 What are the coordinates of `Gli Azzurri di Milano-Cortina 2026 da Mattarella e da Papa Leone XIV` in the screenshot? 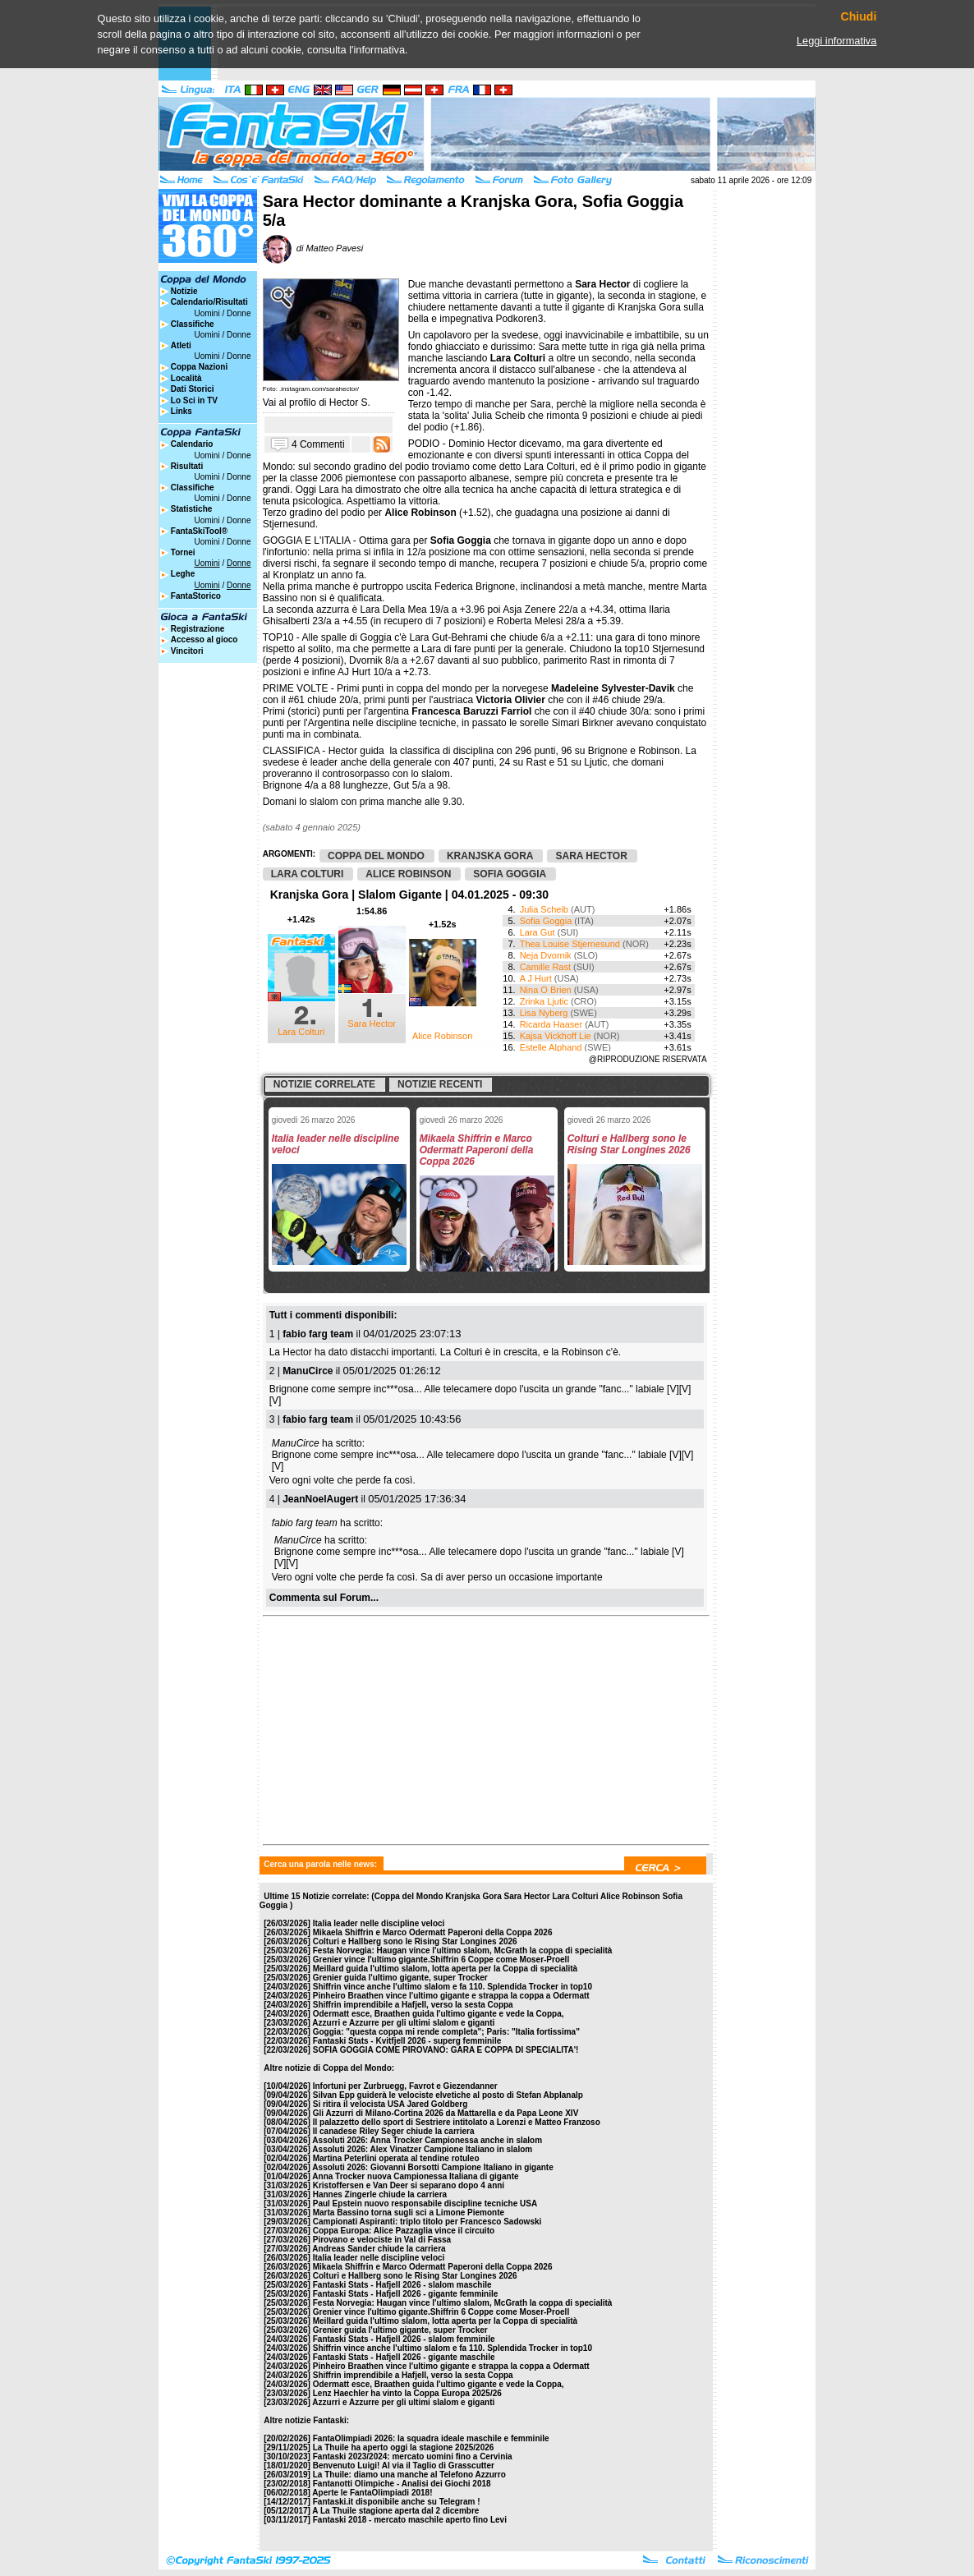 It's located at (446, 2113).